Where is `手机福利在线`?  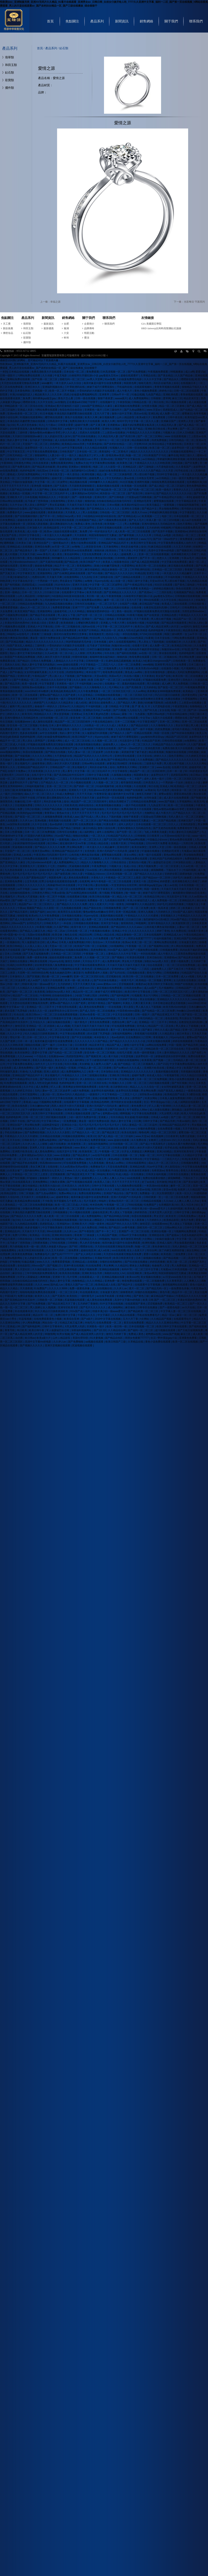
手机福利在线 is located at coordinates (125, 386).